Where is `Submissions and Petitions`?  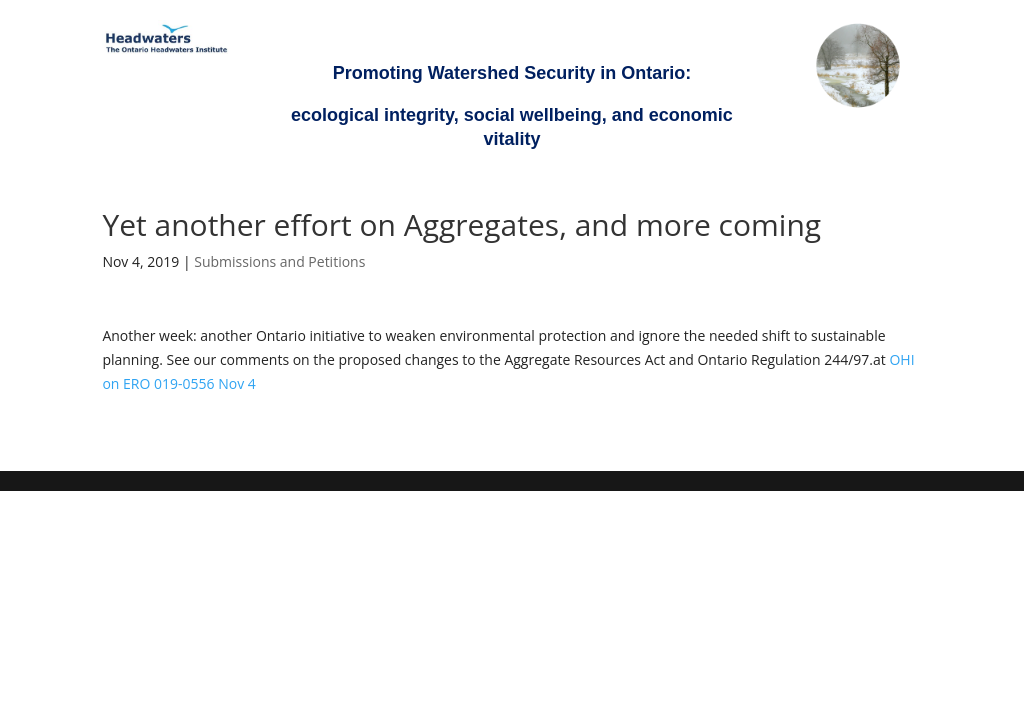
Submissions and Petitions is located at coordinates (279, 261).